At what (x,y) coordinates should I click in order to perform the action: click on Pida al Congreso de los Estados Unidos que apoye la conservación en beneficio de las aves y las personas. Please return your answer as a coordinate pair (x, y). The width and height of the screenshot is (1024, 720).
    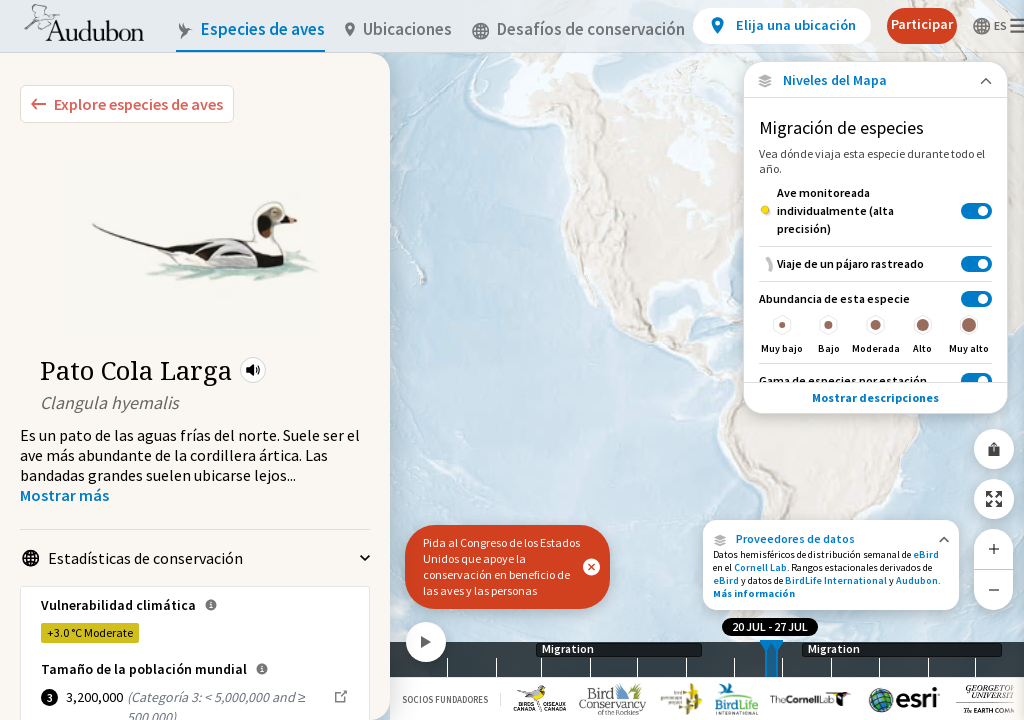
    Looking at the image, I should click on (501, 566).